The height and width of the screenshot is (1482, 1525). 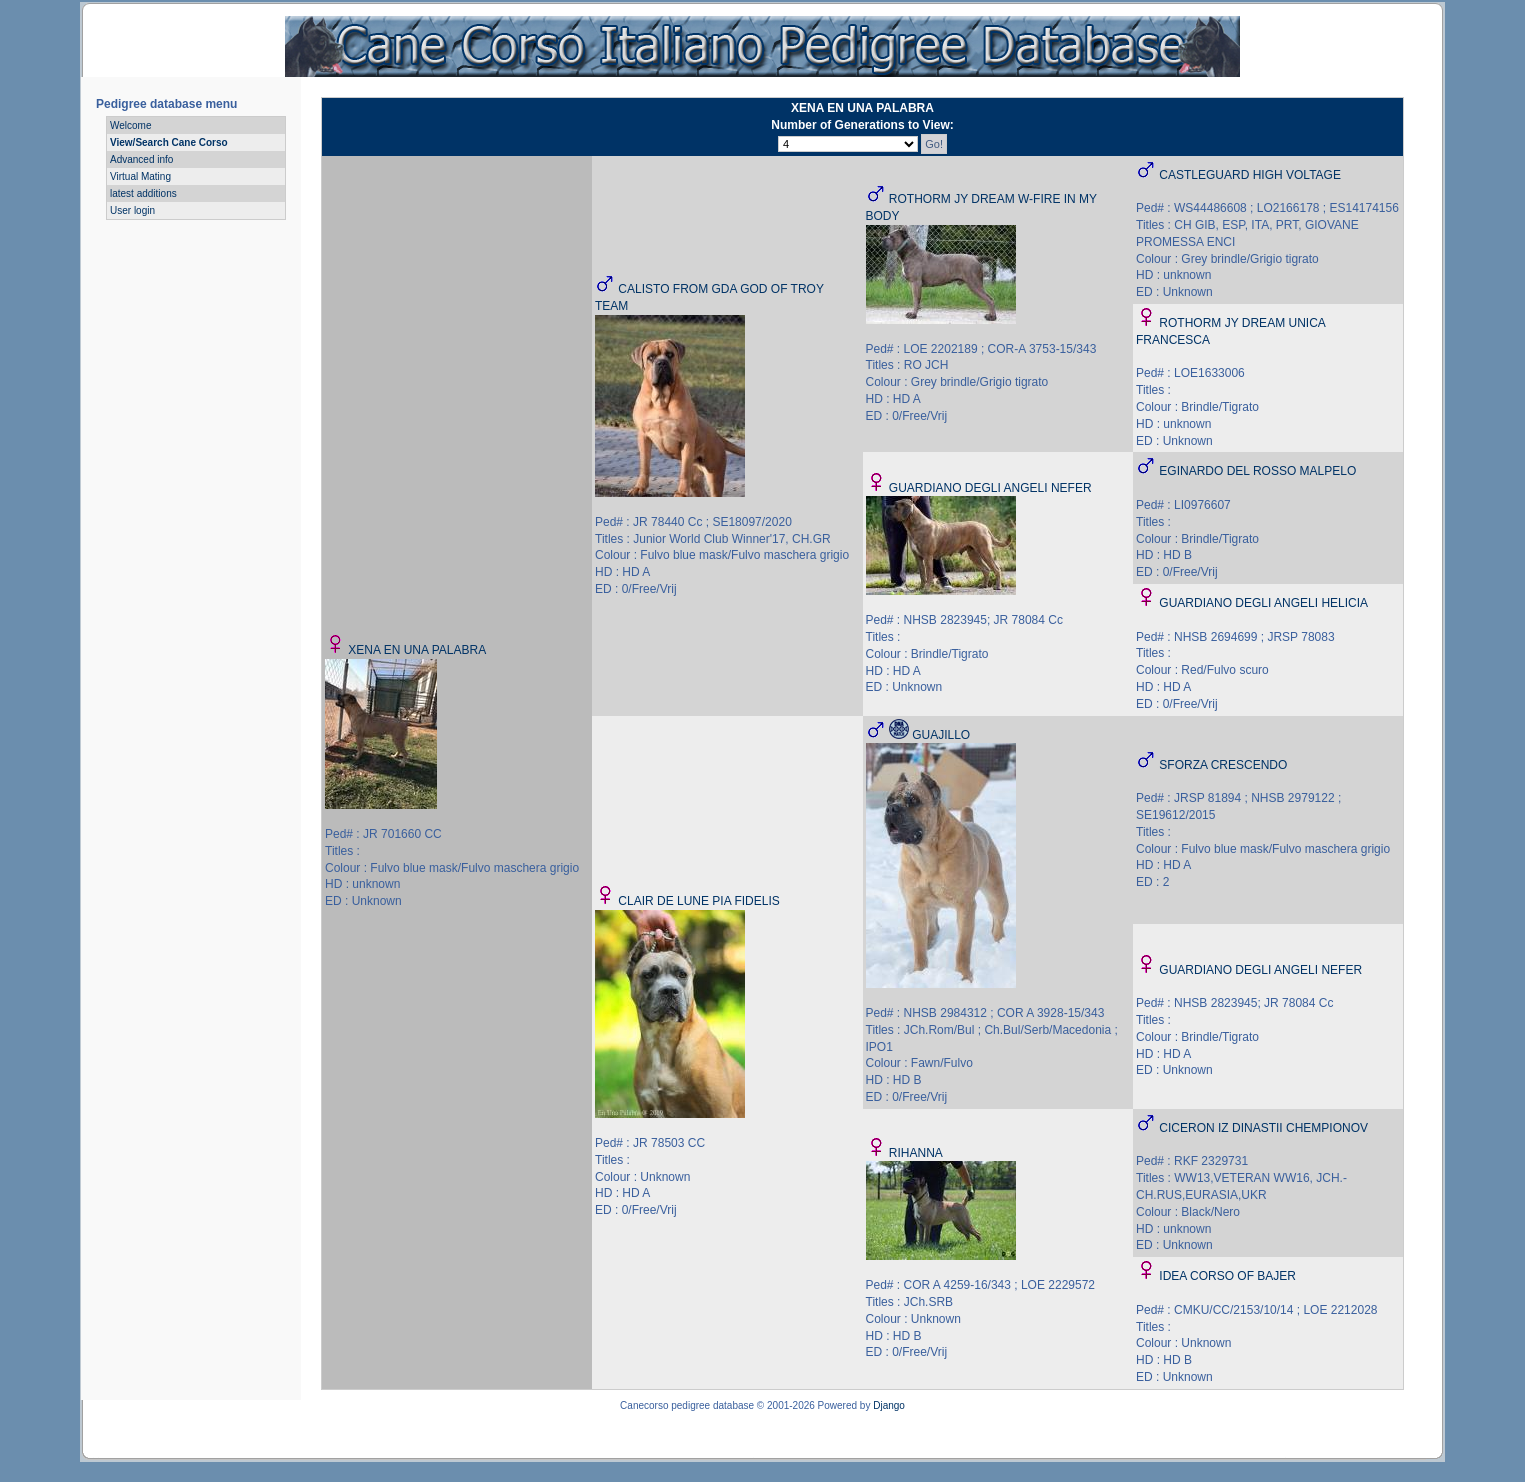 I want to click on XENA EN UNA PALABRA, so click(x=417, y=650).